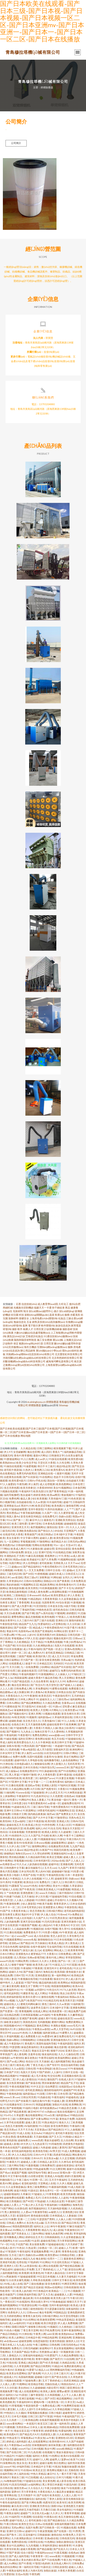 Image resolution: width=86 pixels, height=2576 pixels. I want to click on 美女超碰碰, so click(46, 2047).